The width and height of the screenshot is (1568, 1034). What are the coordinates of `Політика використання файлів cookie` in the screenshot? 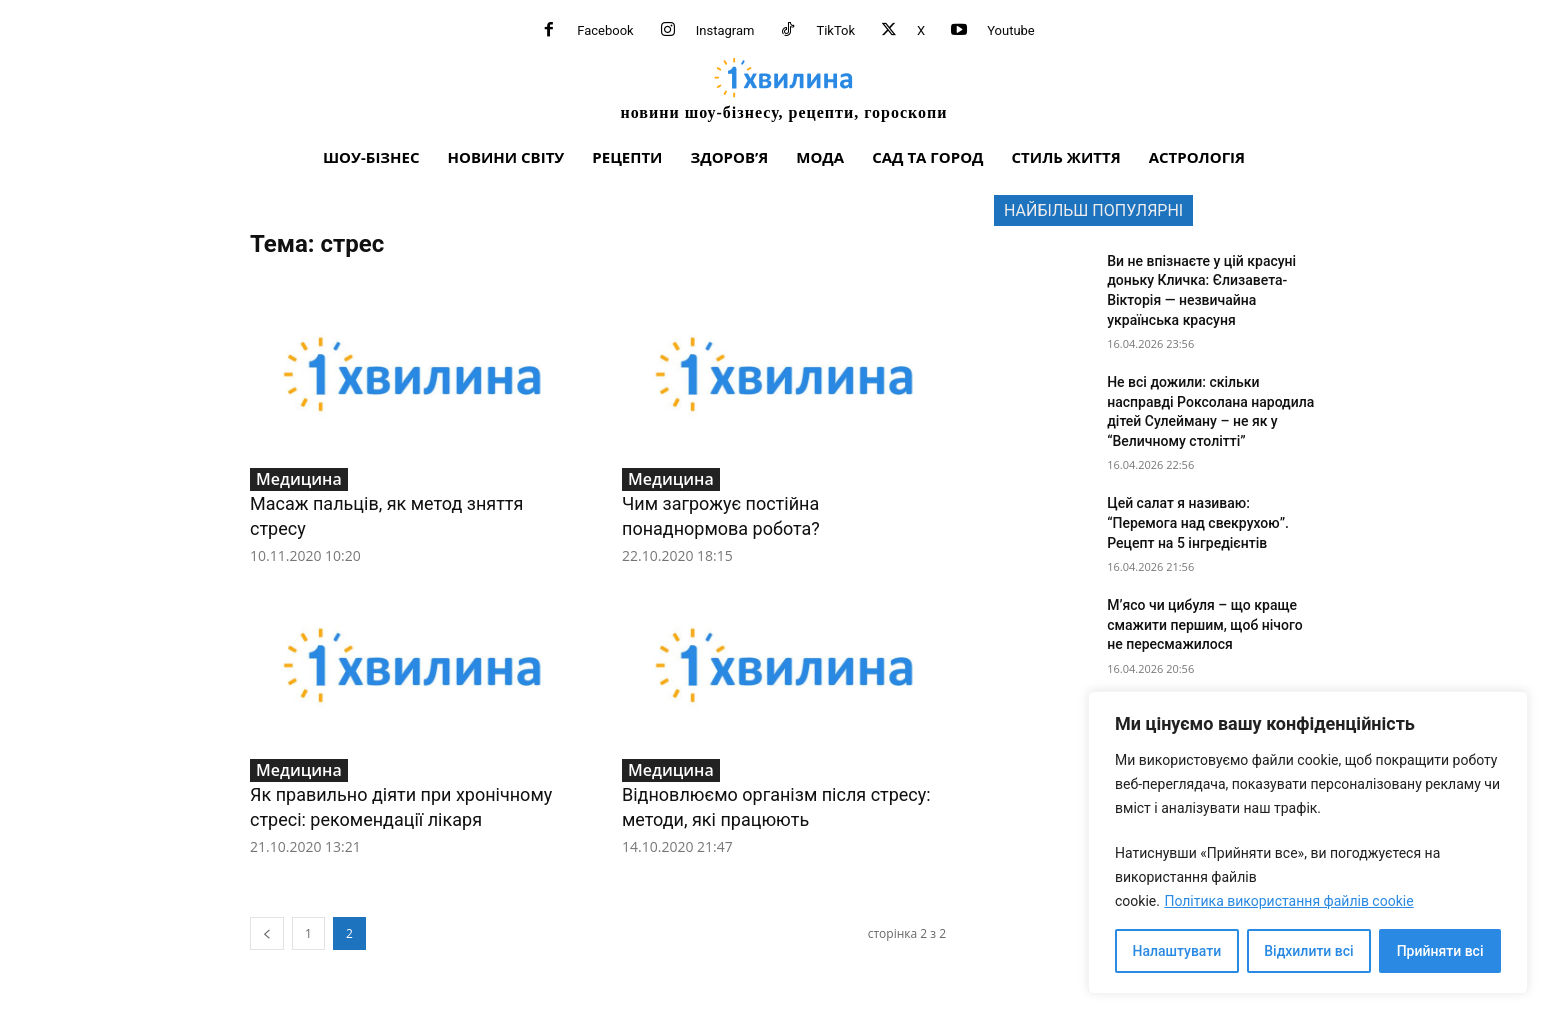 It's located at (1288, 901).